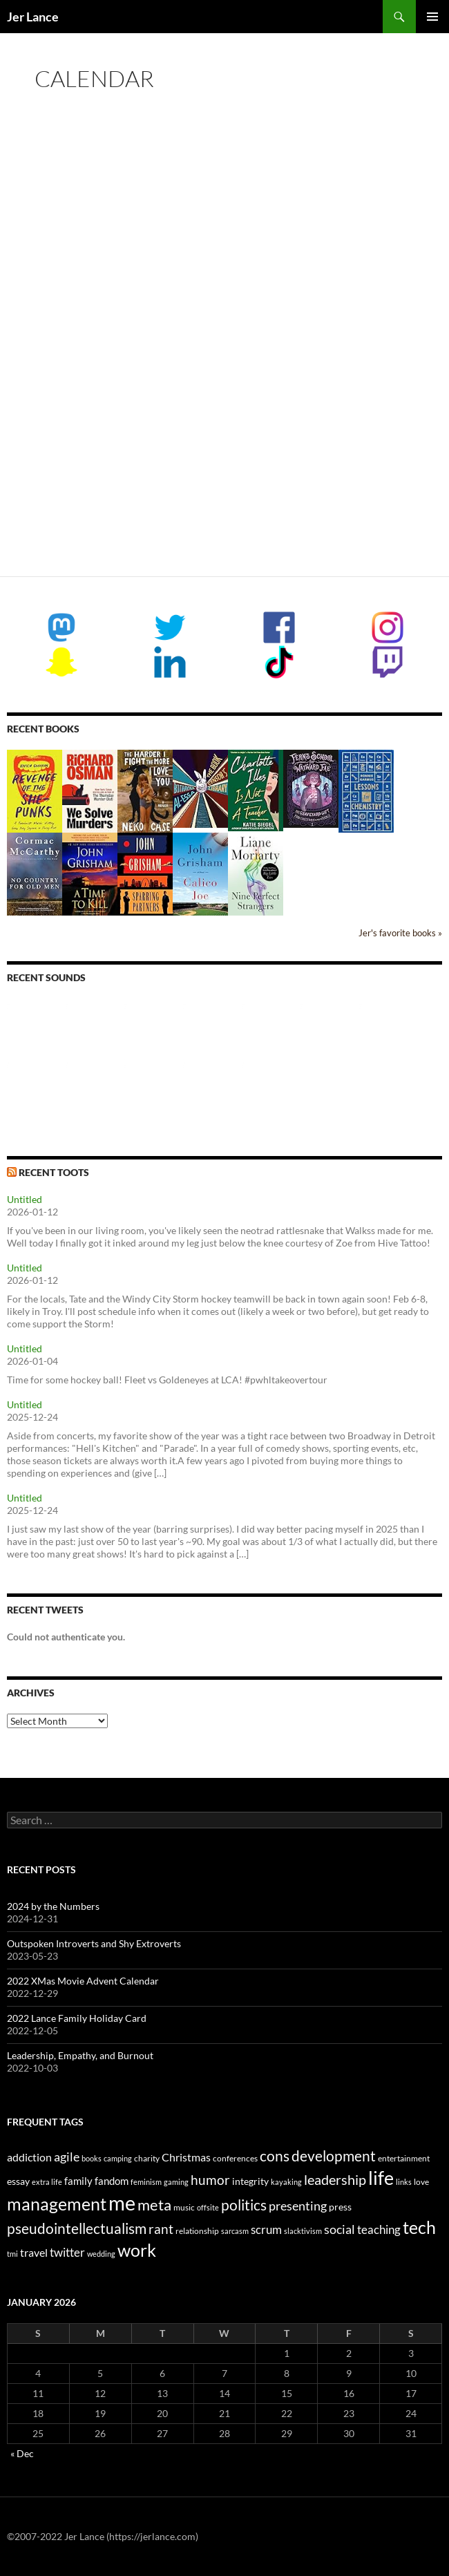  I want to click on sarcasm [sarcasm (2 items)], so click(235, 2230).